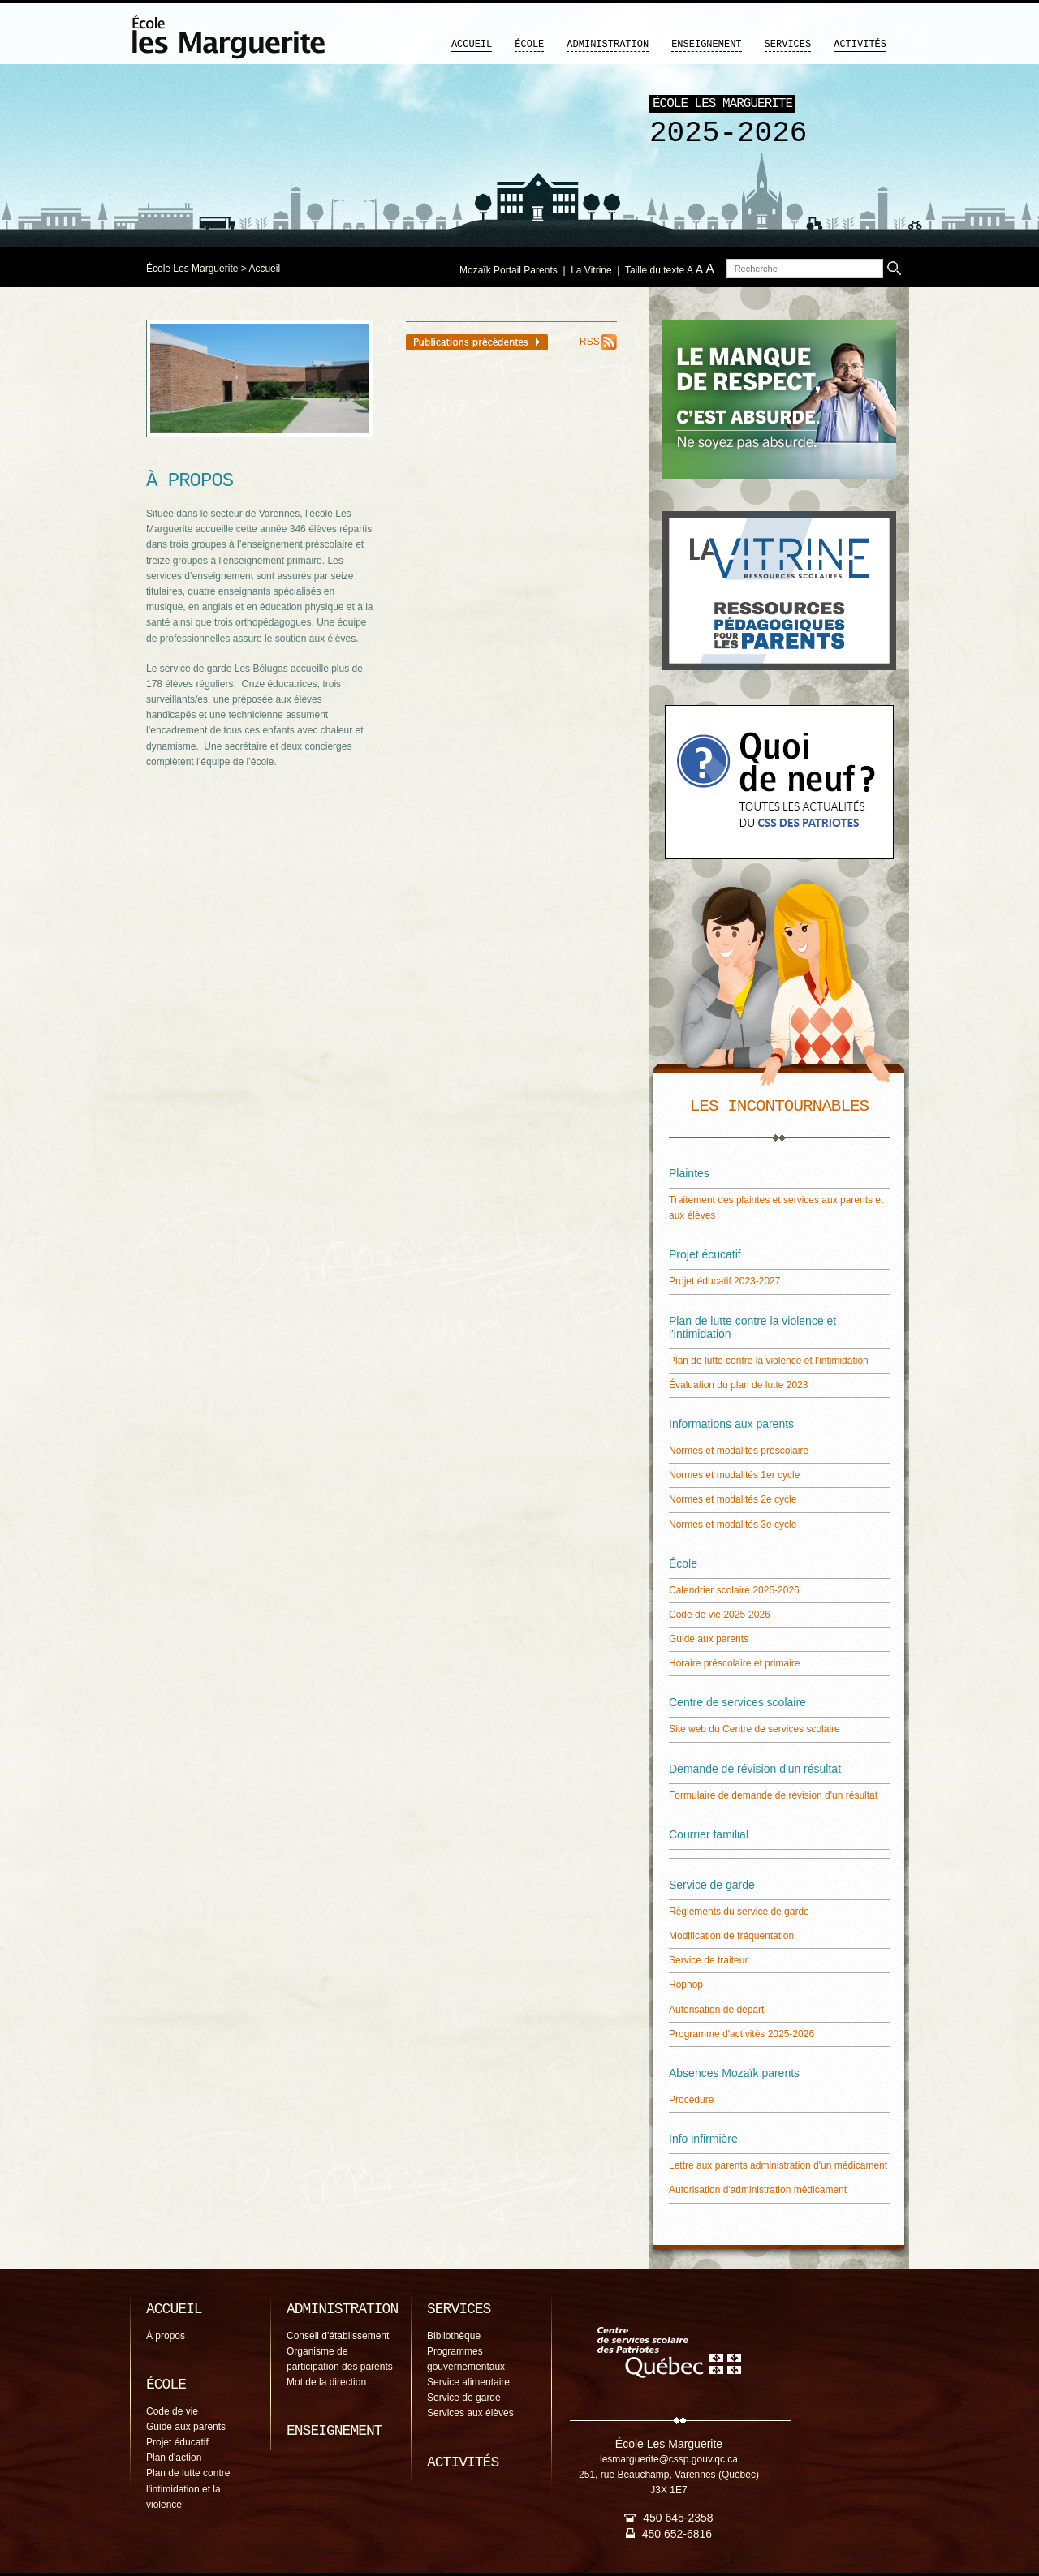 The height and width of the screenshot is (2576, 1039). I want to click on Enseignement, so click(706, 44).